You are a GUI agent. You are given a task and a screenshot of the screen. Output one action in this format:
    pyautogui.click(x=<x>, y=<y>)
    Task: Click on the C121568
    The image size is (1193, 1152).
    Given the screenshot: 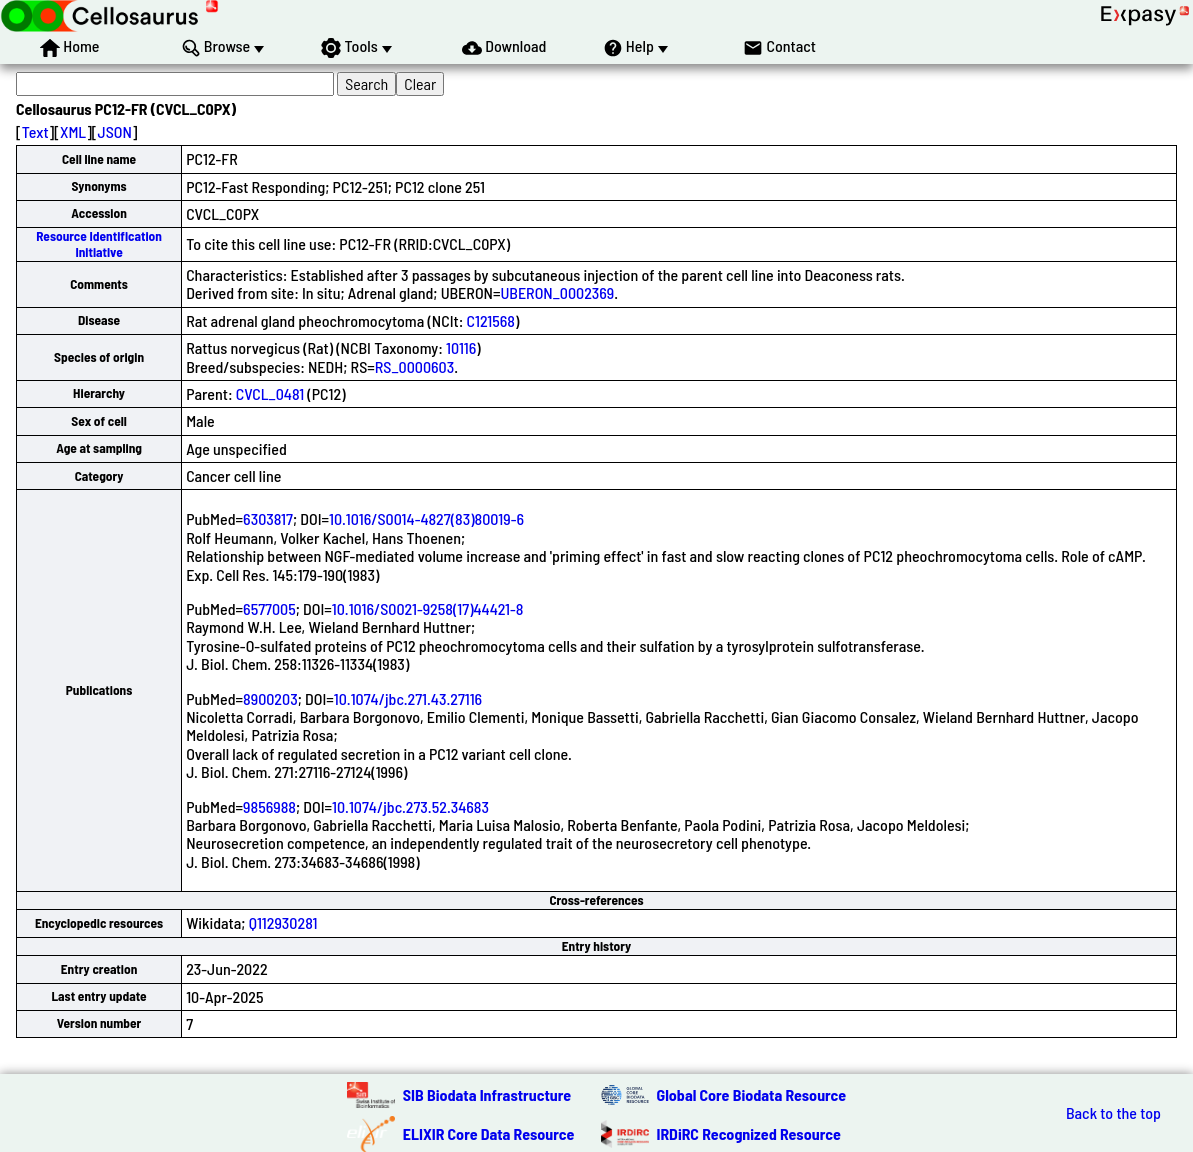 What is the action you would take?
    pyautogui.click(x=491, y=320)
    